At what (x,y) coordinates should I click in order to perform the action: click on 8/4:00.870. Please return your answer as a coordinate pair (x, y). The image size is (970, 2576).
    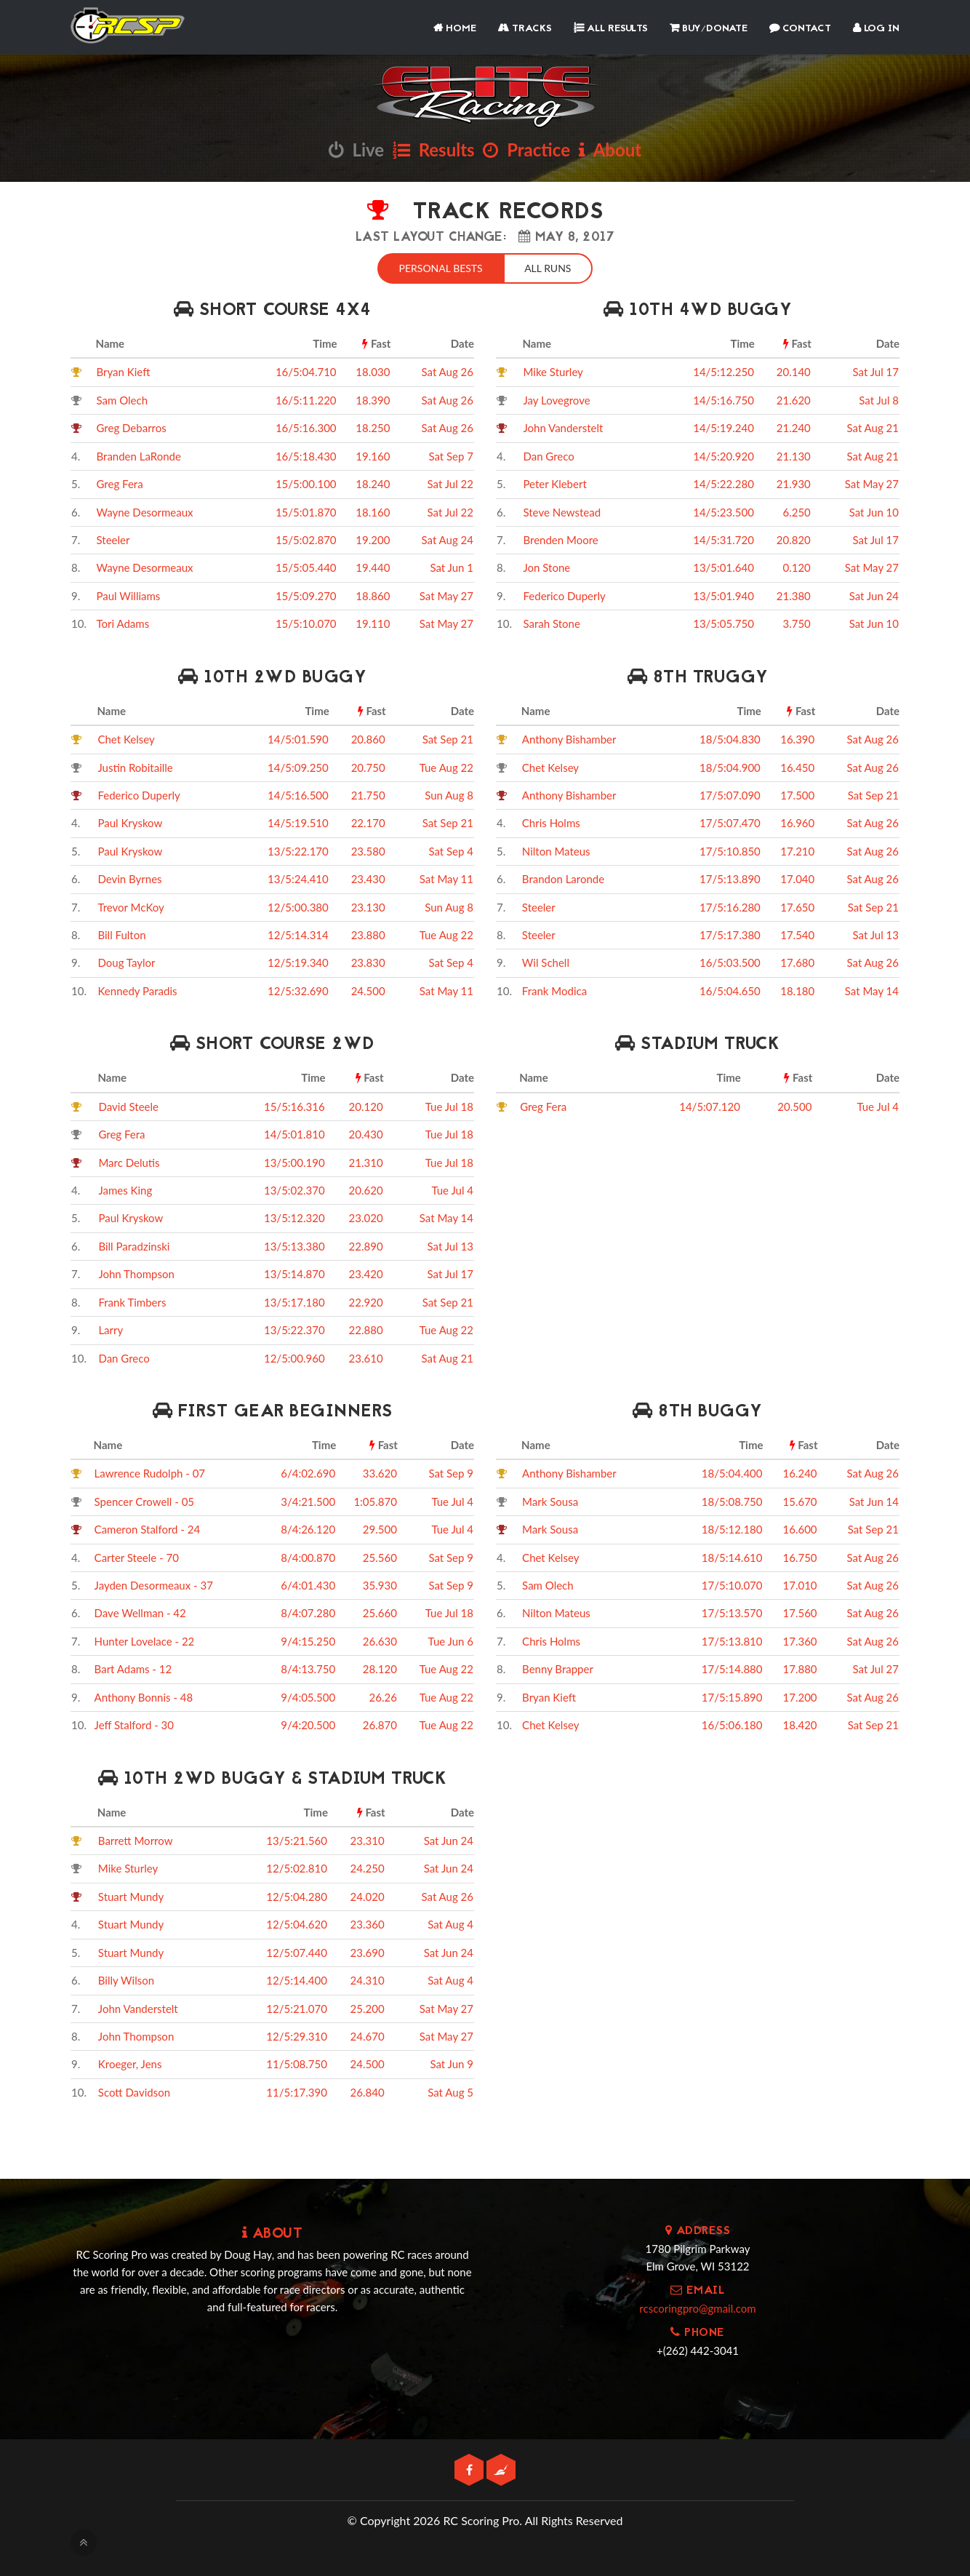
    Looking at the image, I should click on (308, 1556).